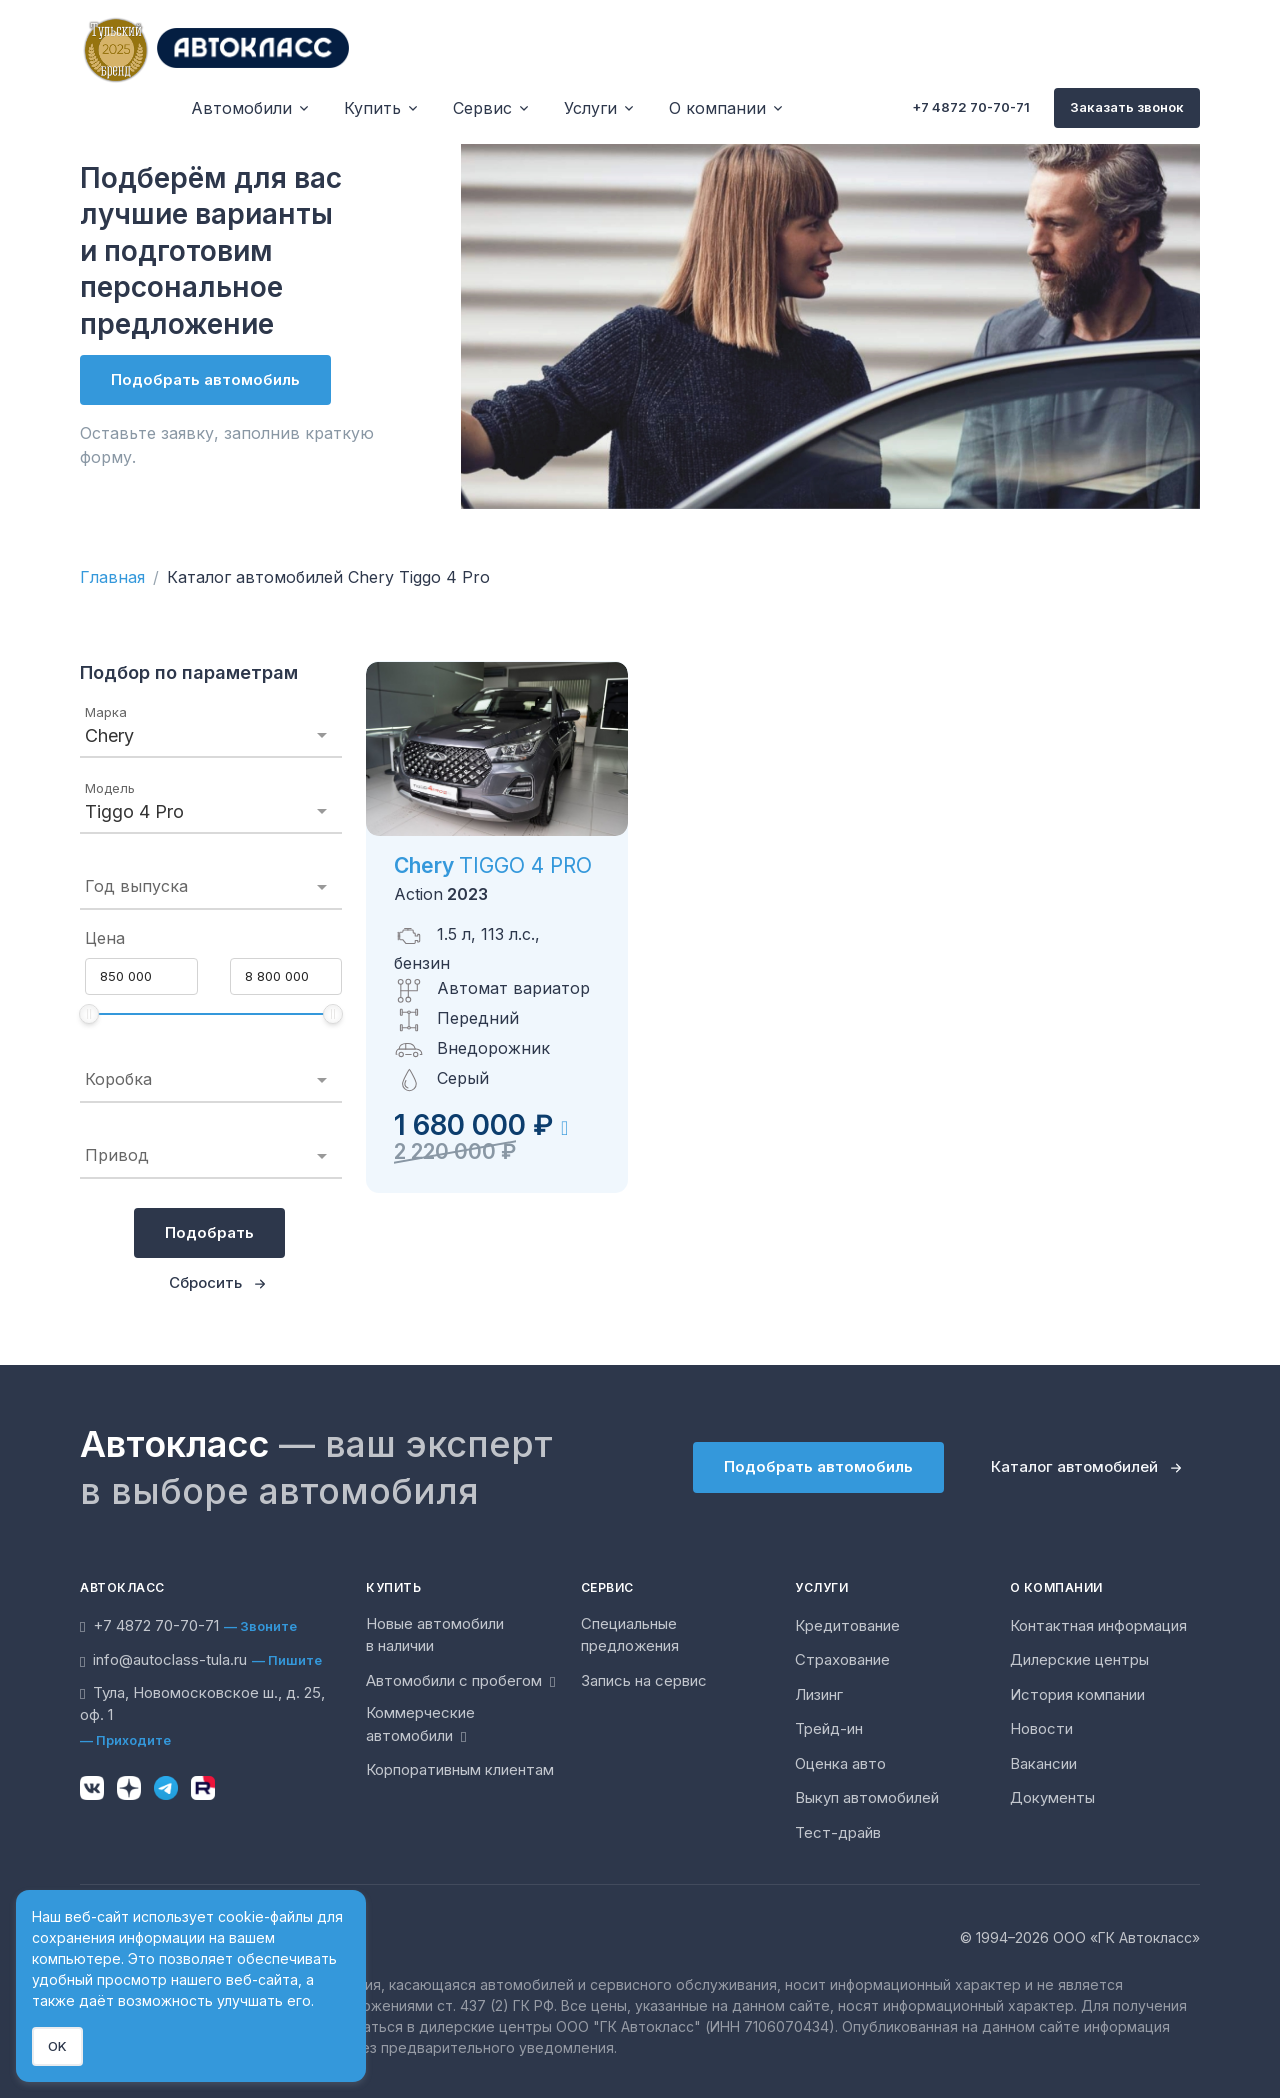 The width and height of the screenshot is (1280, 2098). Describe the element at coordinates (1127, 107) in the screenshot. I see `Заказать звонок` at that location.